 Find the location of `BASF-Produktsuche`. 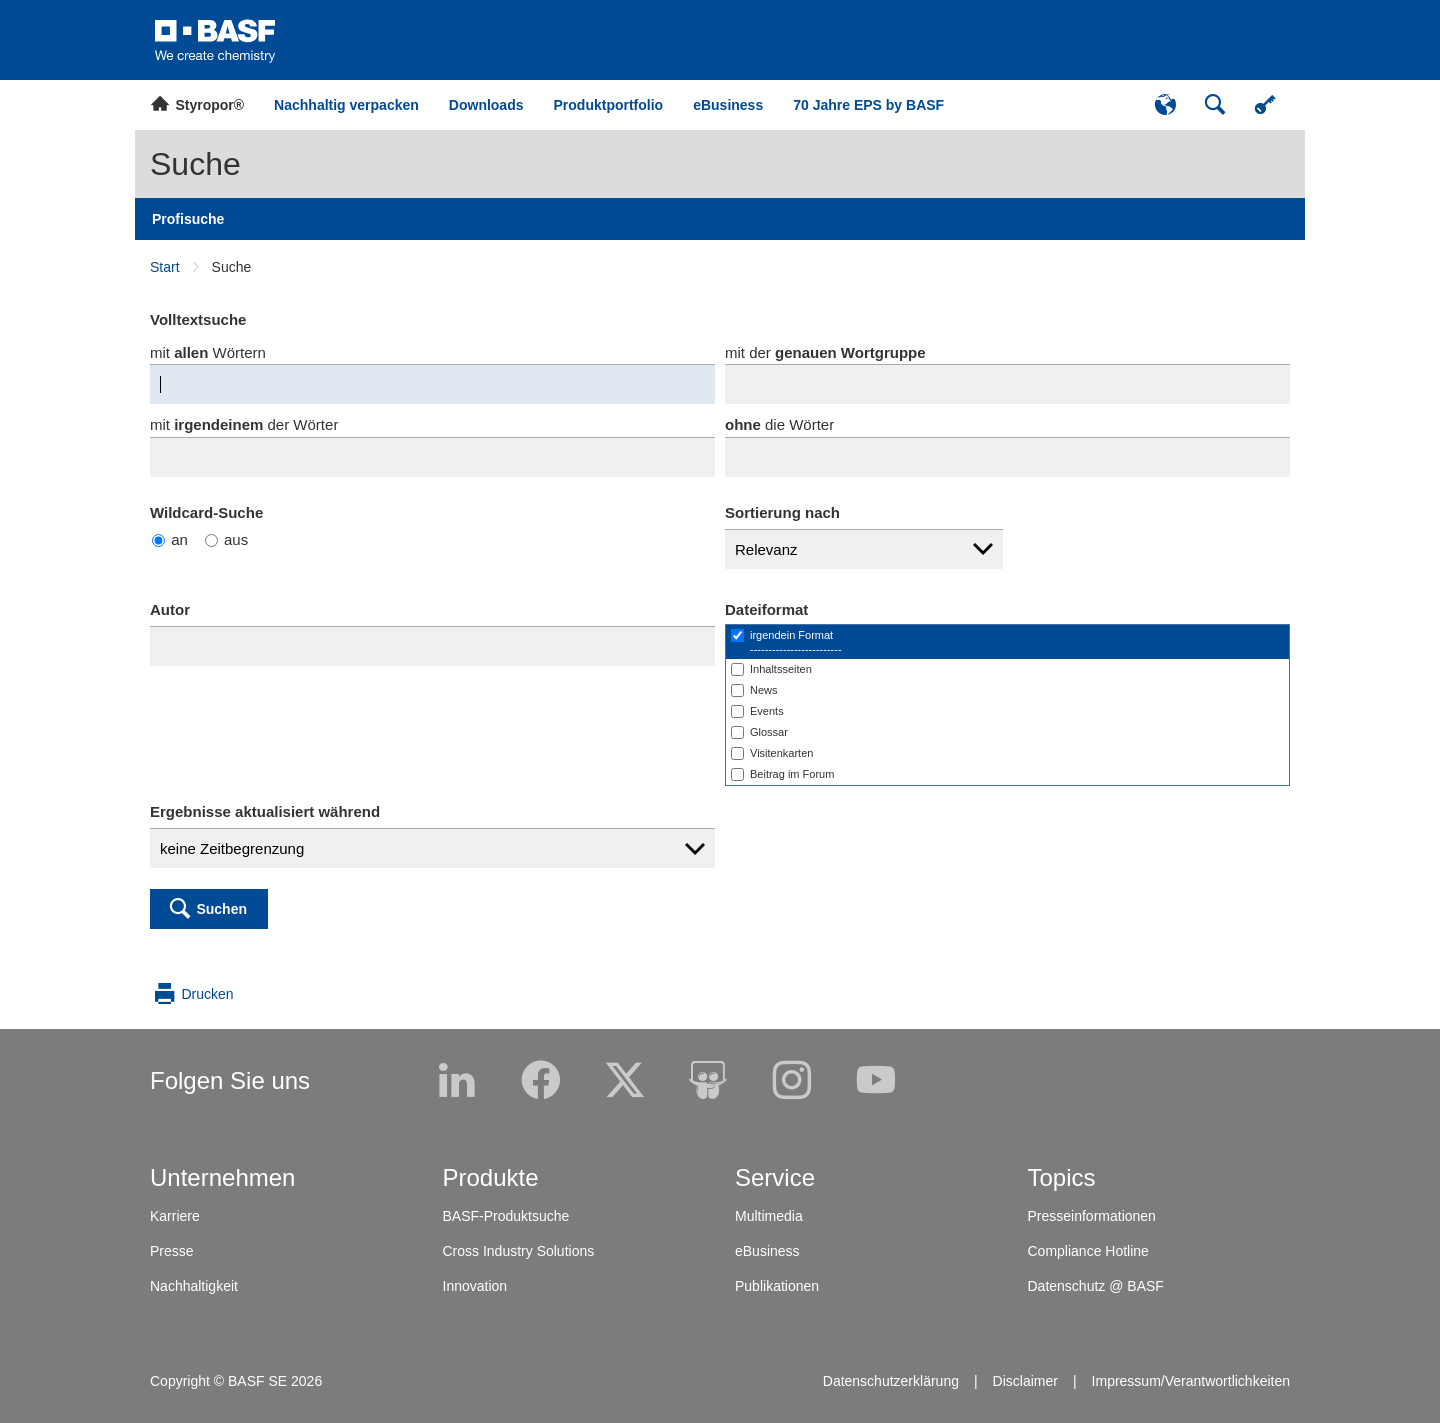

BASF-Produktsuche is located at coordinates (506, 1216).